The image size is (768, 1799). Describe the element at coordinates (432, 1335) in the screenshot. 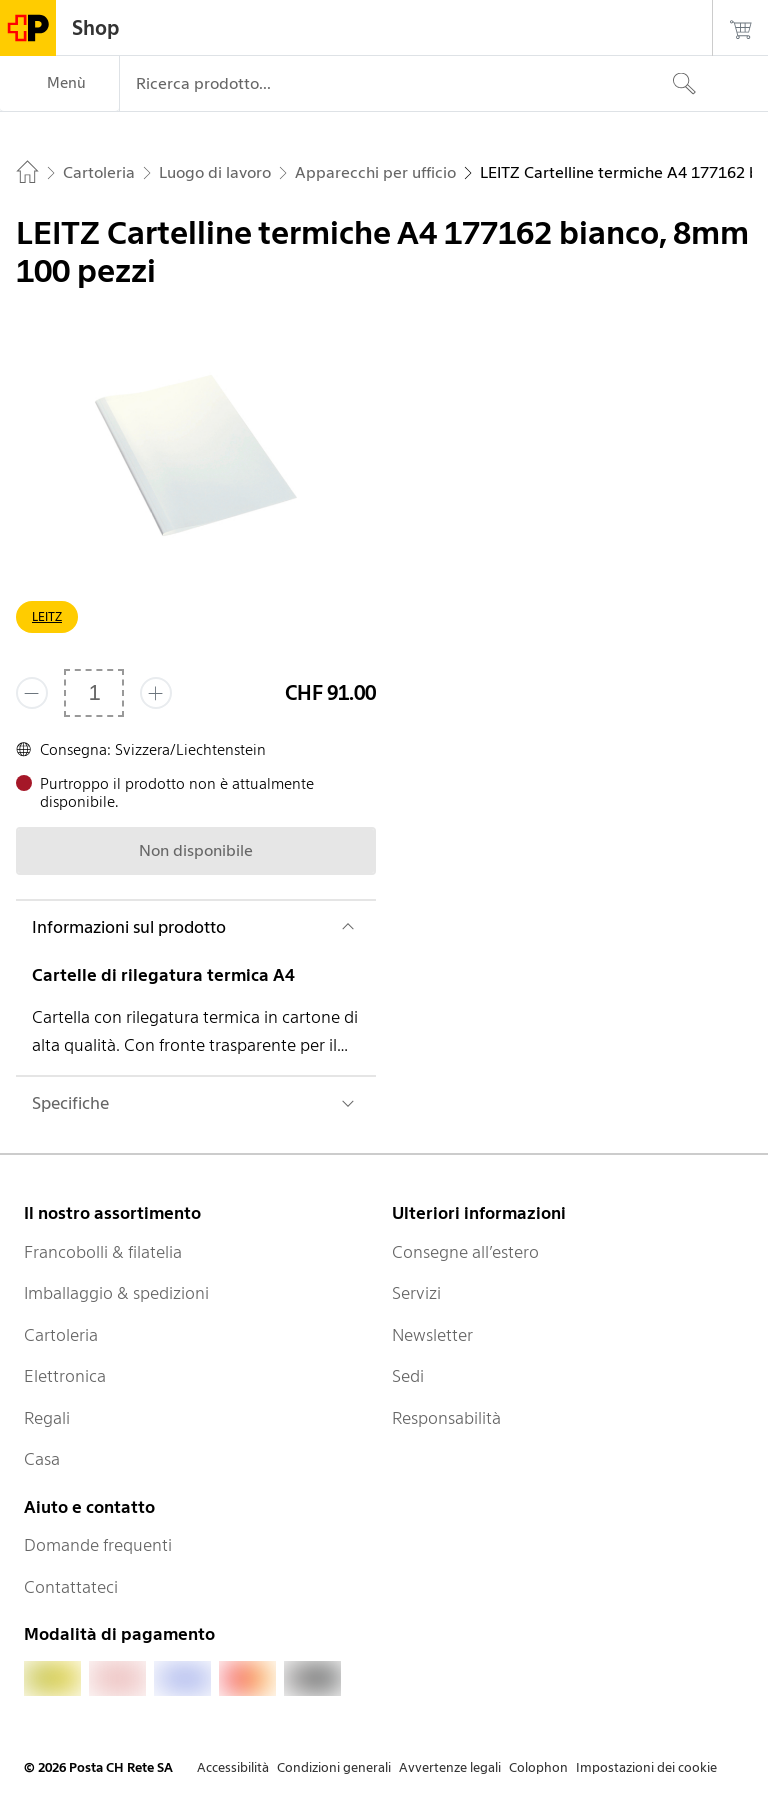

I see `Newsletter` at that location.